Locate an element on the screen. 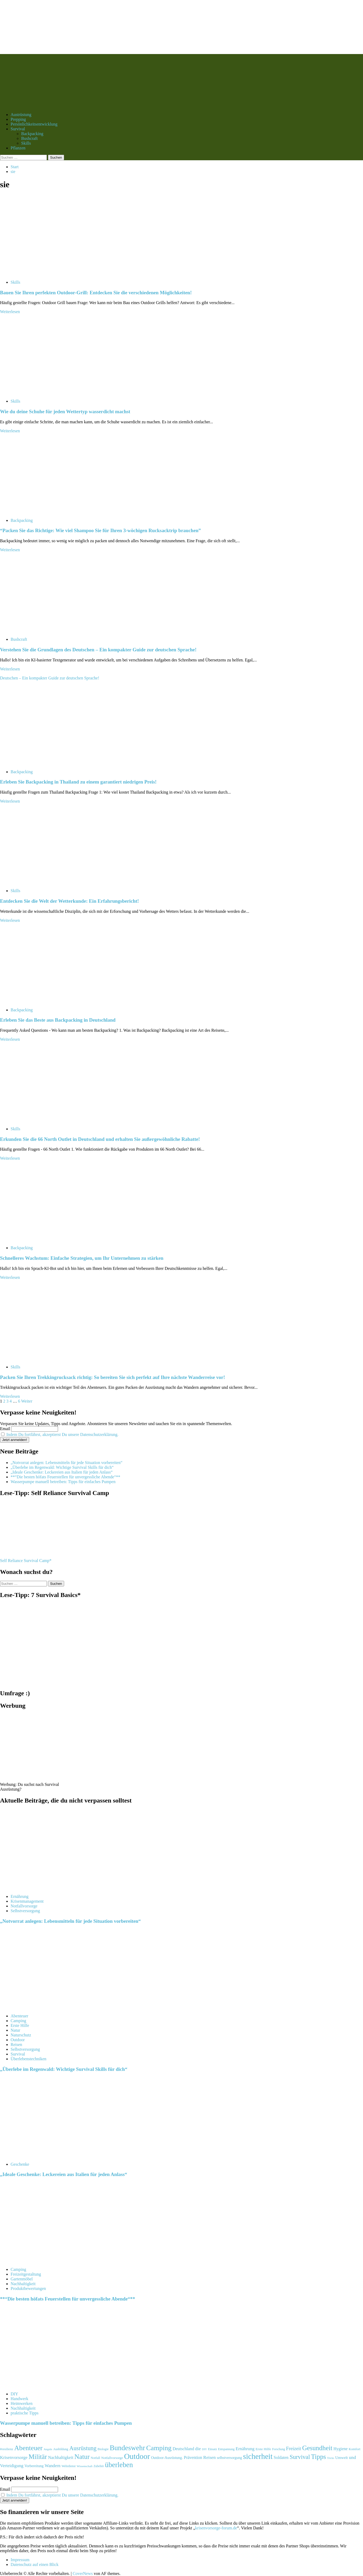 The width and height of the screenshot is (363, 2576). Biologie [Biologie (98 Einträge)] is located at coordinates (103, 2449).